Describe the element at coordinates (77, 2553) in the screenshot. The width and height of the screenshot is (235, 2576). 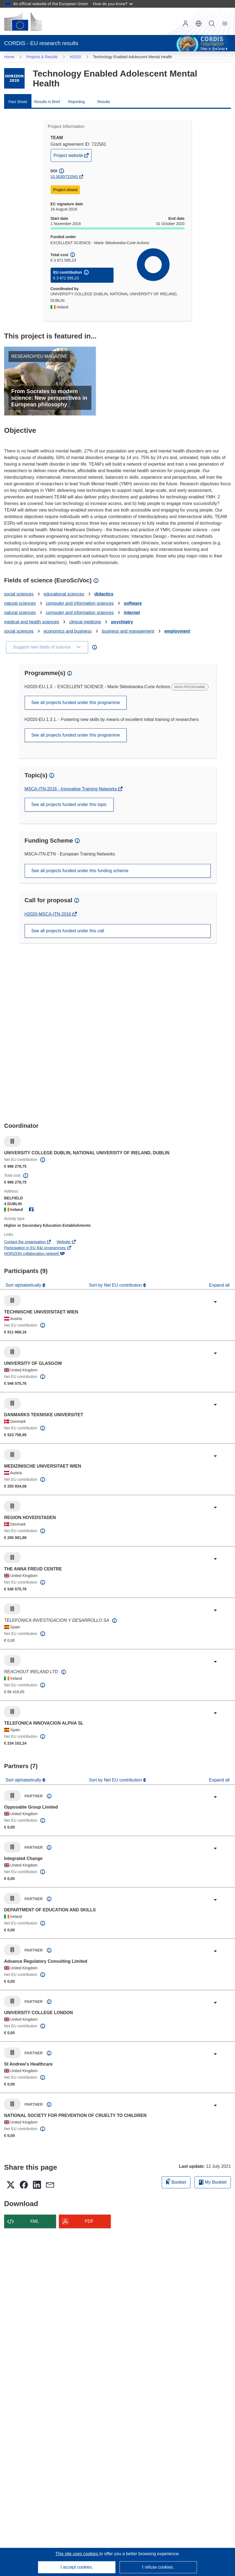
I see `This site uses cookies [Learn more about cookies]` at that location.